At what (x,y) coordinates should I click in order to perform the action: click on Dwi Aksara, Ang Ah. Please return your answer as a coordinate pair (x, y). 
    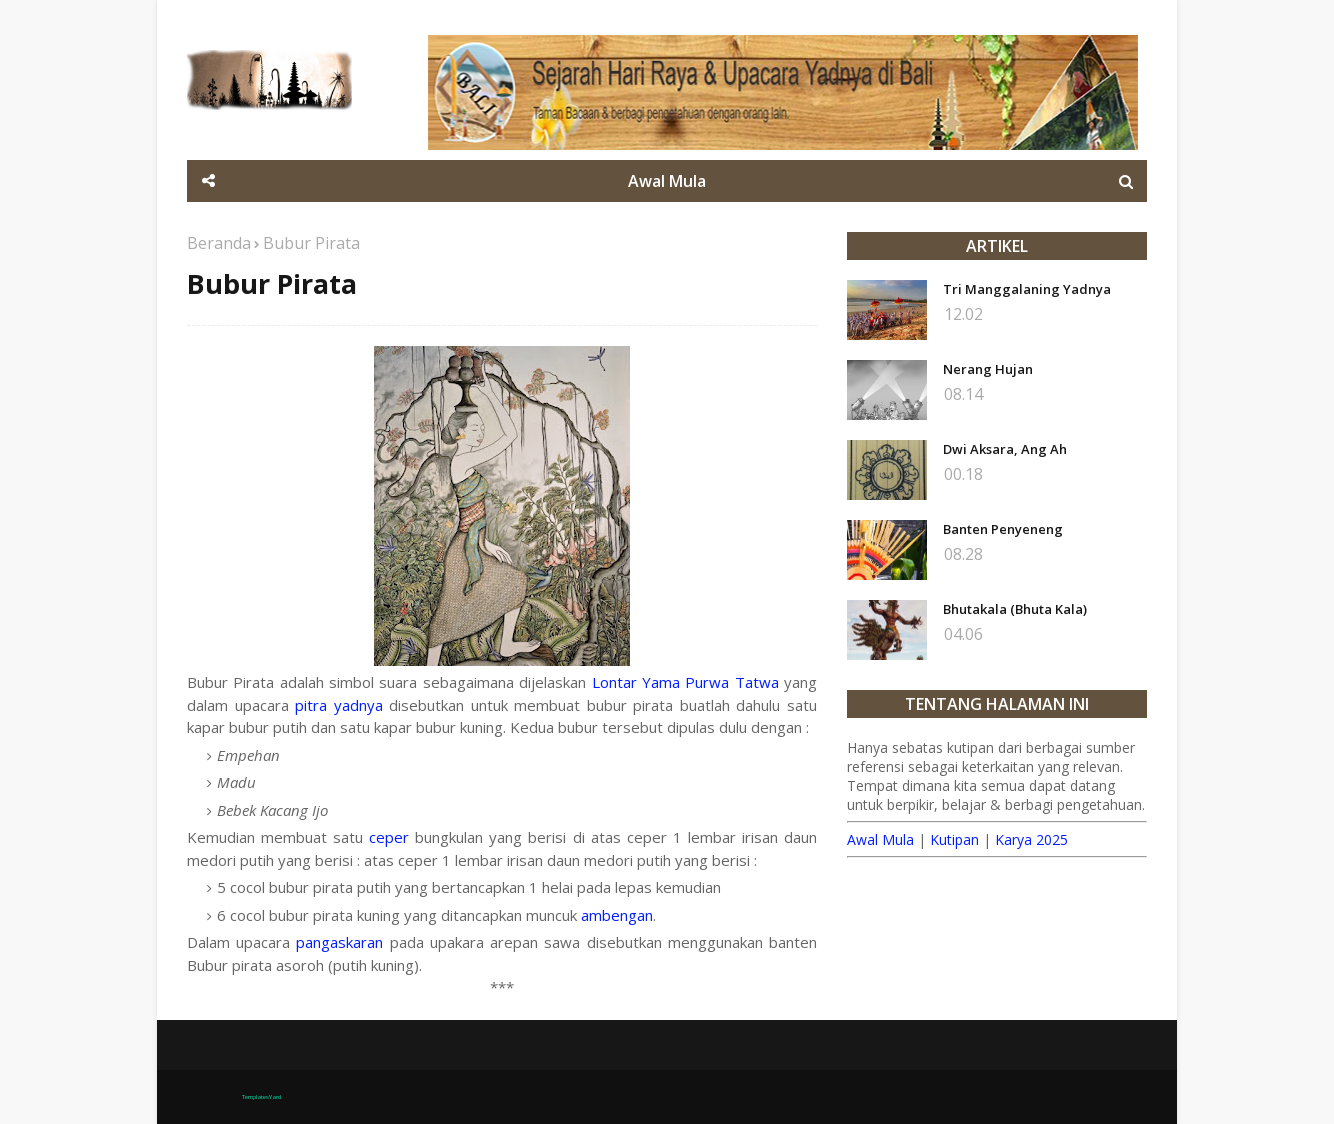
    Looking at the image, I should click on (1005, 449).